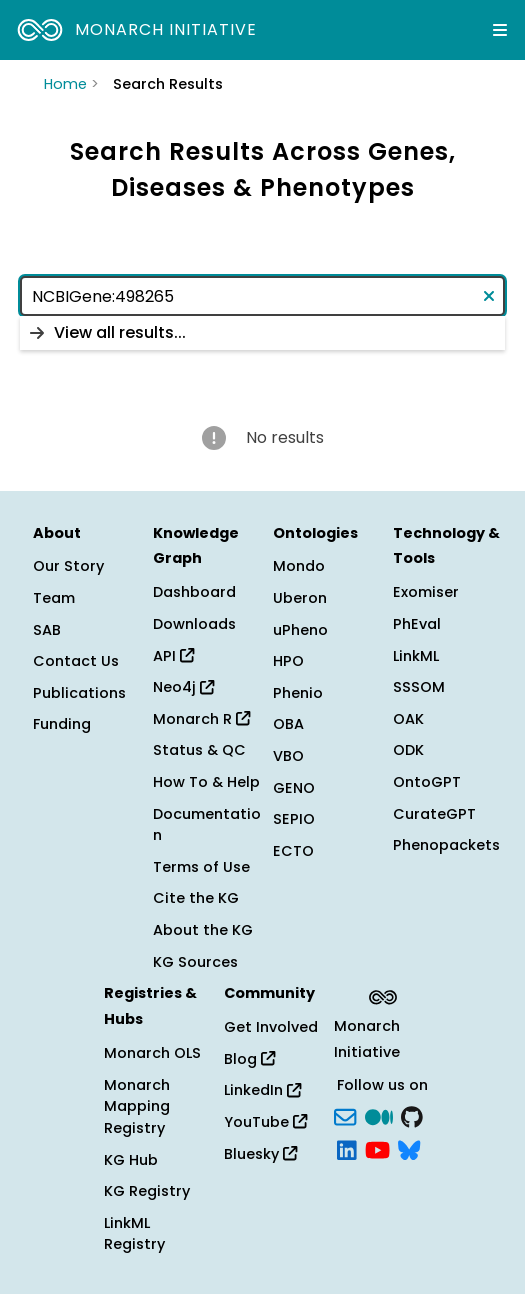  I want to click on Uberon, so click(300, 598).